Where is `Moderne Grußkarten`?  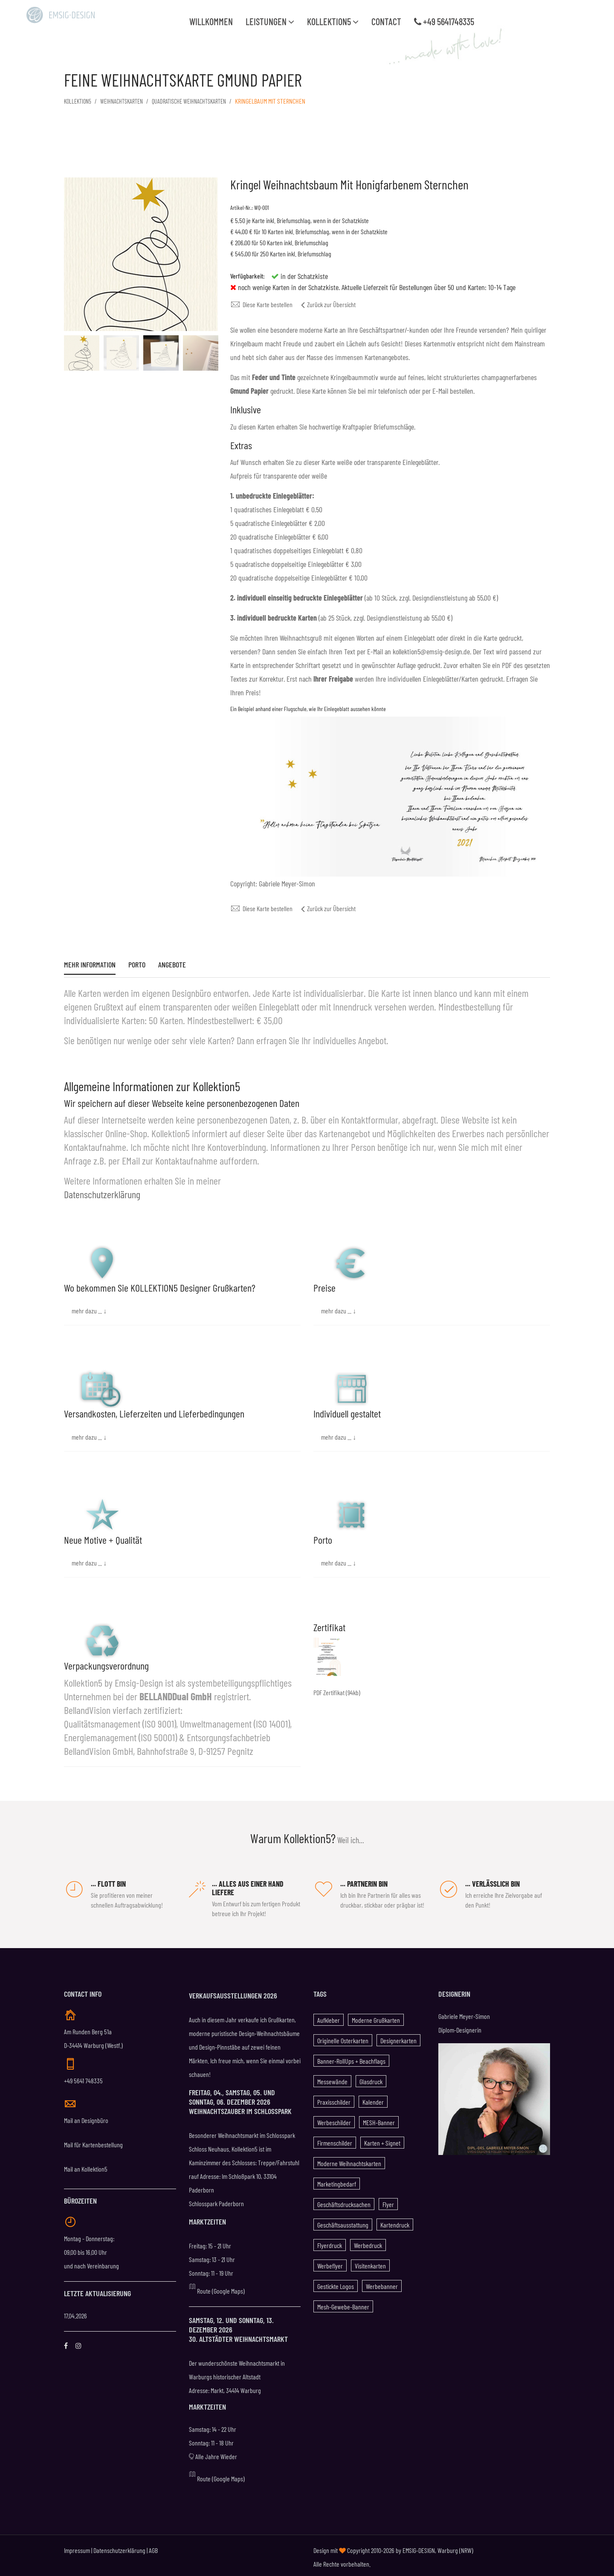 Moderne Grußkarten is located at coordinates (376, 2017).